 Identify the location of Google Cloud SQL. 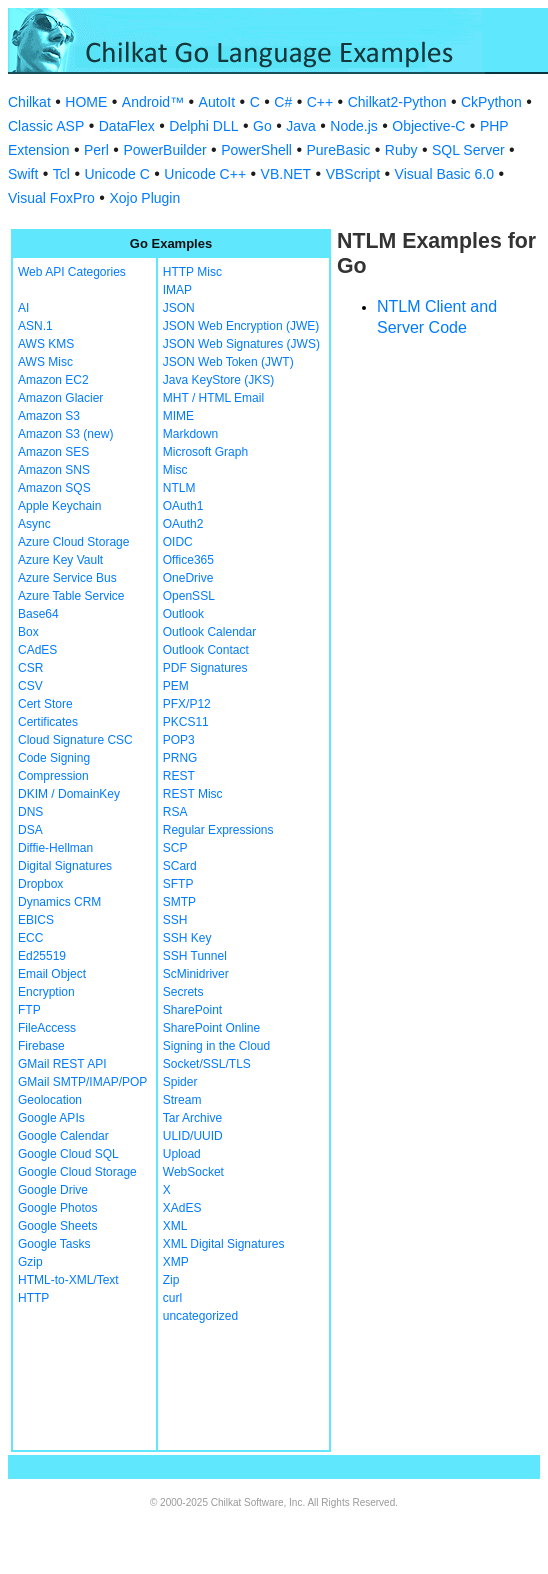
(68, 1154).